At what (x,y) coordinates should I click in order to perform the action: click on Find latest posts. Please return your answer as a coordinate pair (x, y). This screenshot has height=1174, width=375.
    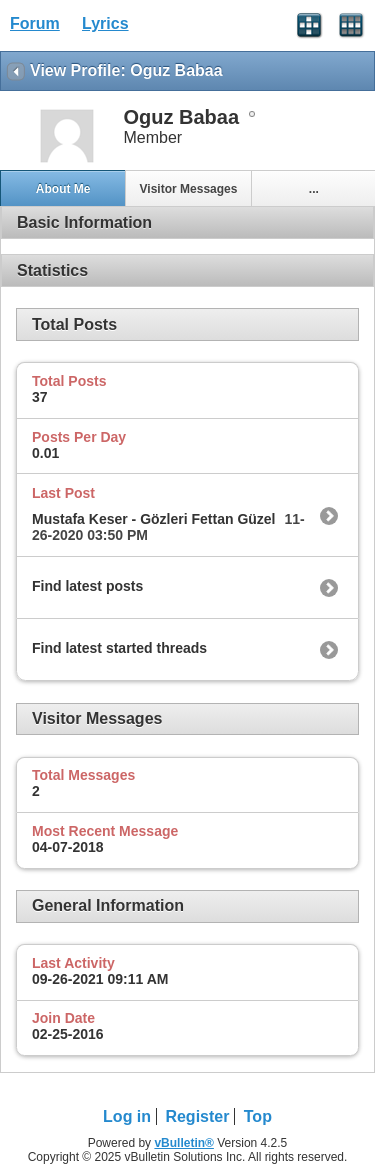
    Looking at the image, I should click on (87, 586).